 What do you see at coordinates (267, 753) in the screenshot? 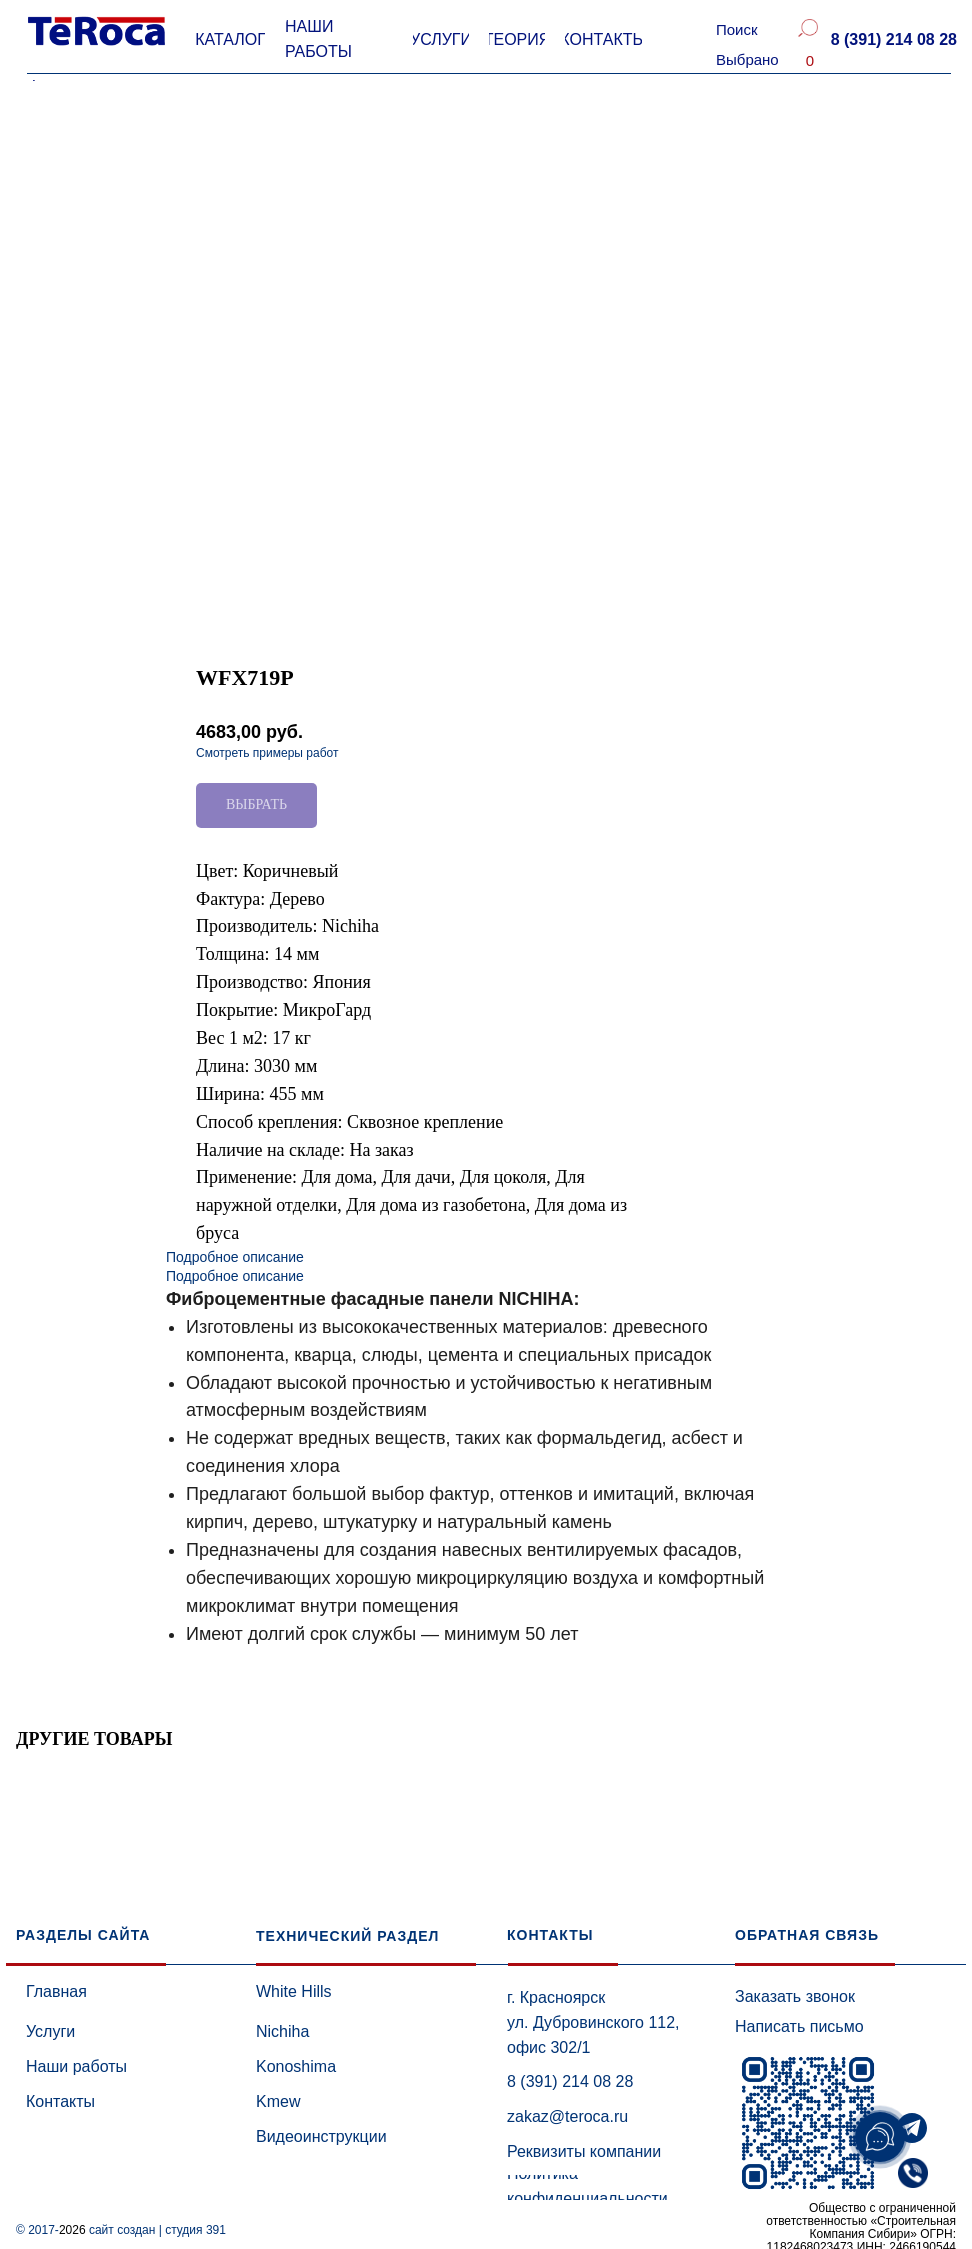
I see `Смотреть примеры работ` at bounding box center [267, 753].